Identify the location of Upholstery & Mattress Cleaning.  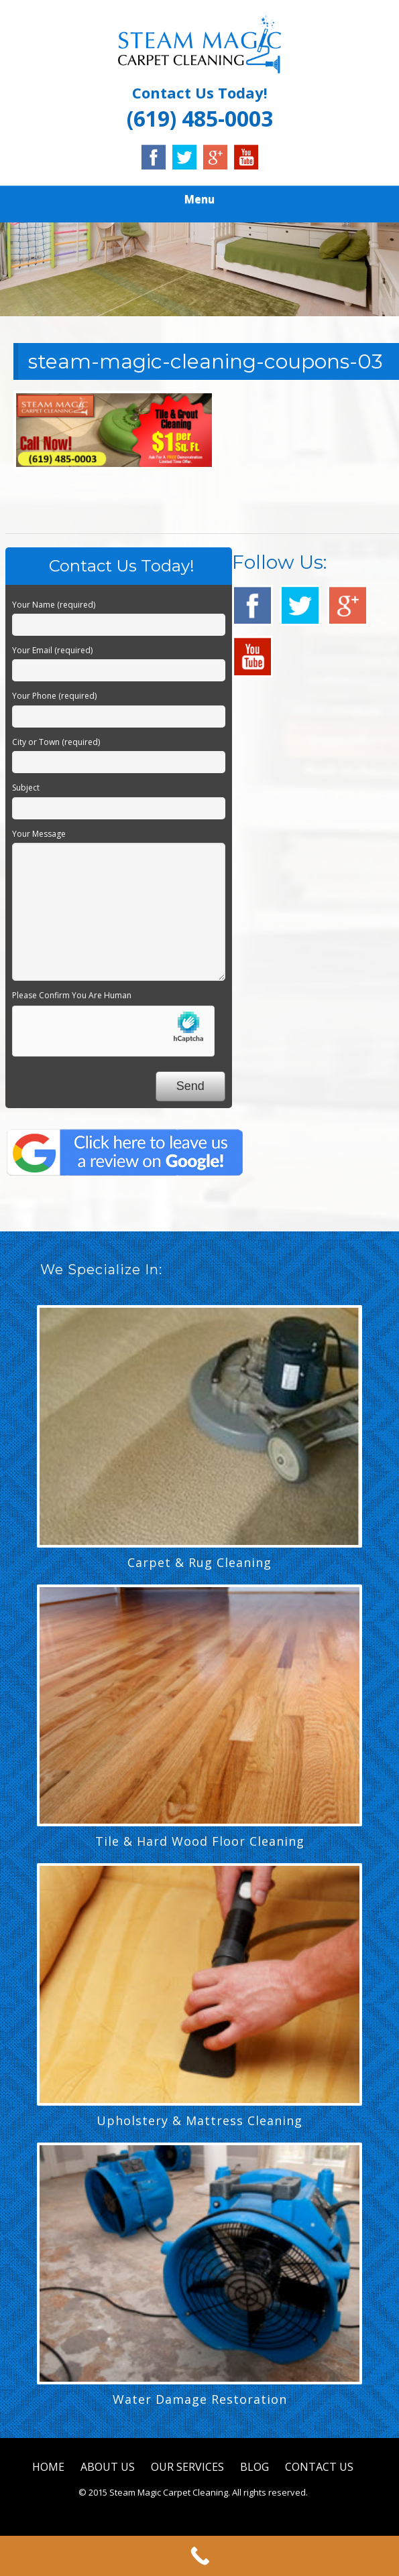
(199, 2120).